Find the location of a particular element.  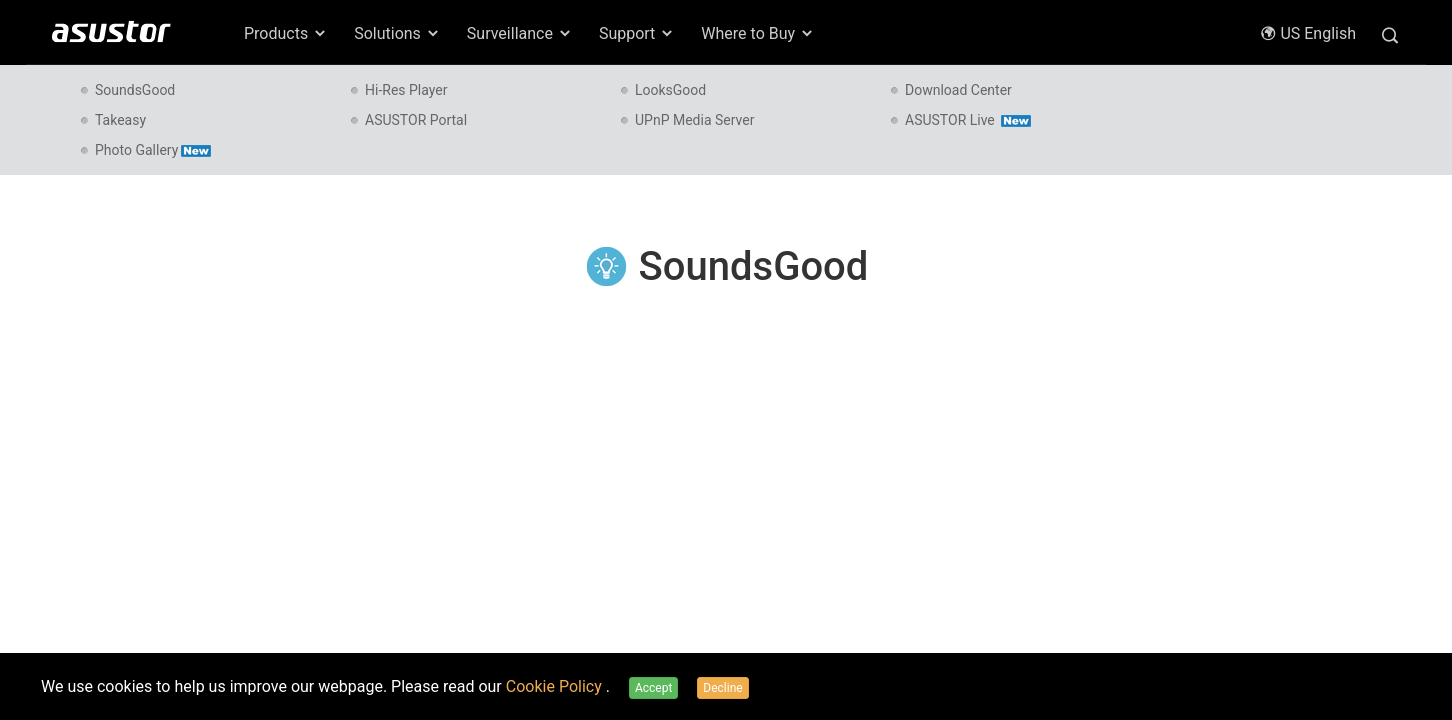

Support [button] is located at coordinates (637, 33).